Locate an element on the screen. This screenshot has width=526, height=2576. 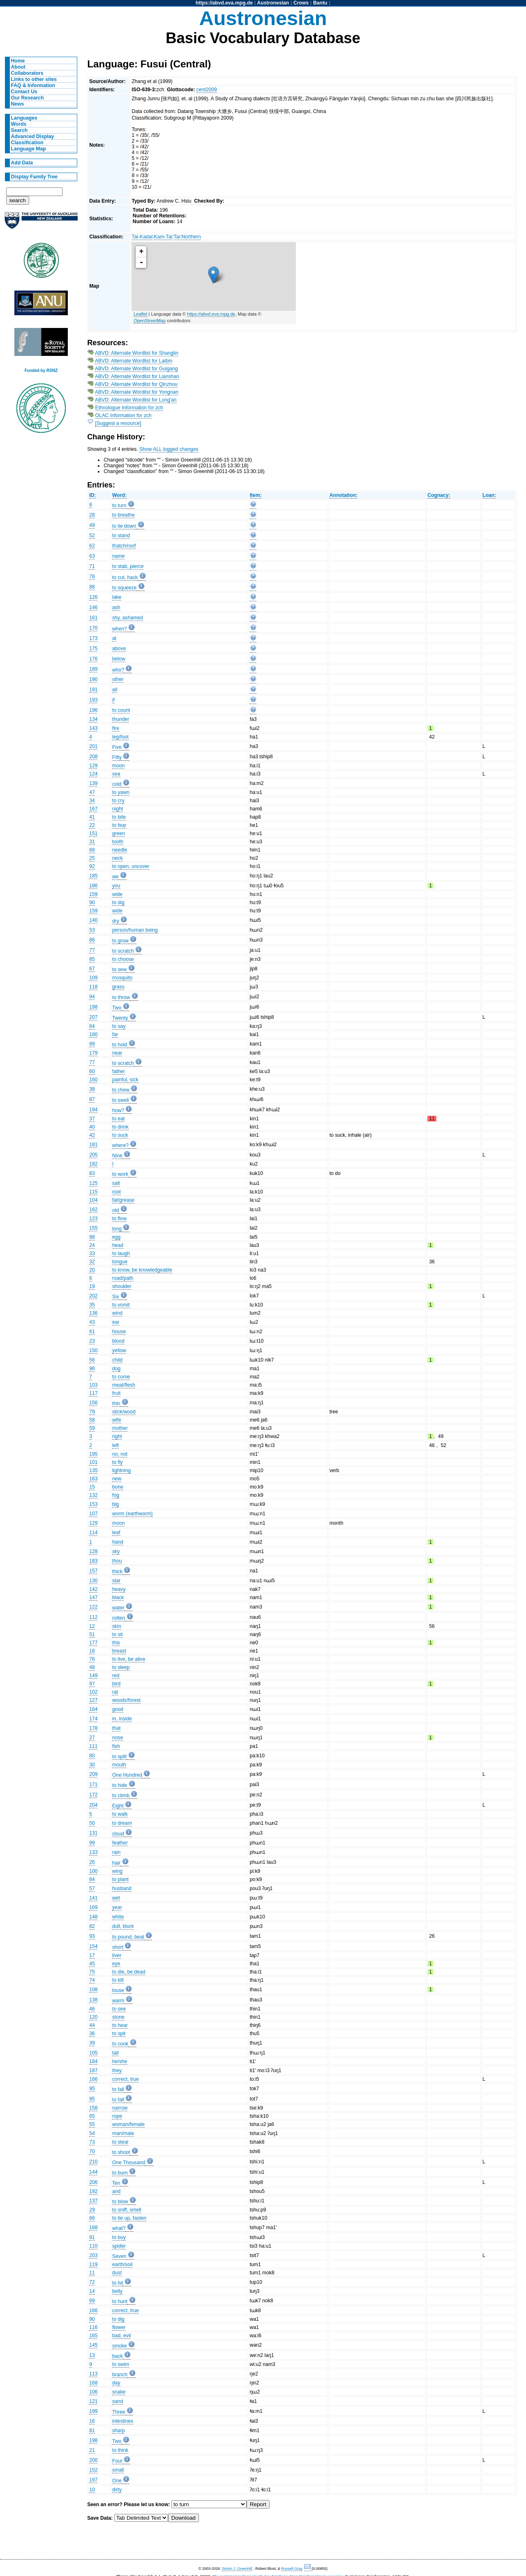
108 is located at coordinates (93, 1989).